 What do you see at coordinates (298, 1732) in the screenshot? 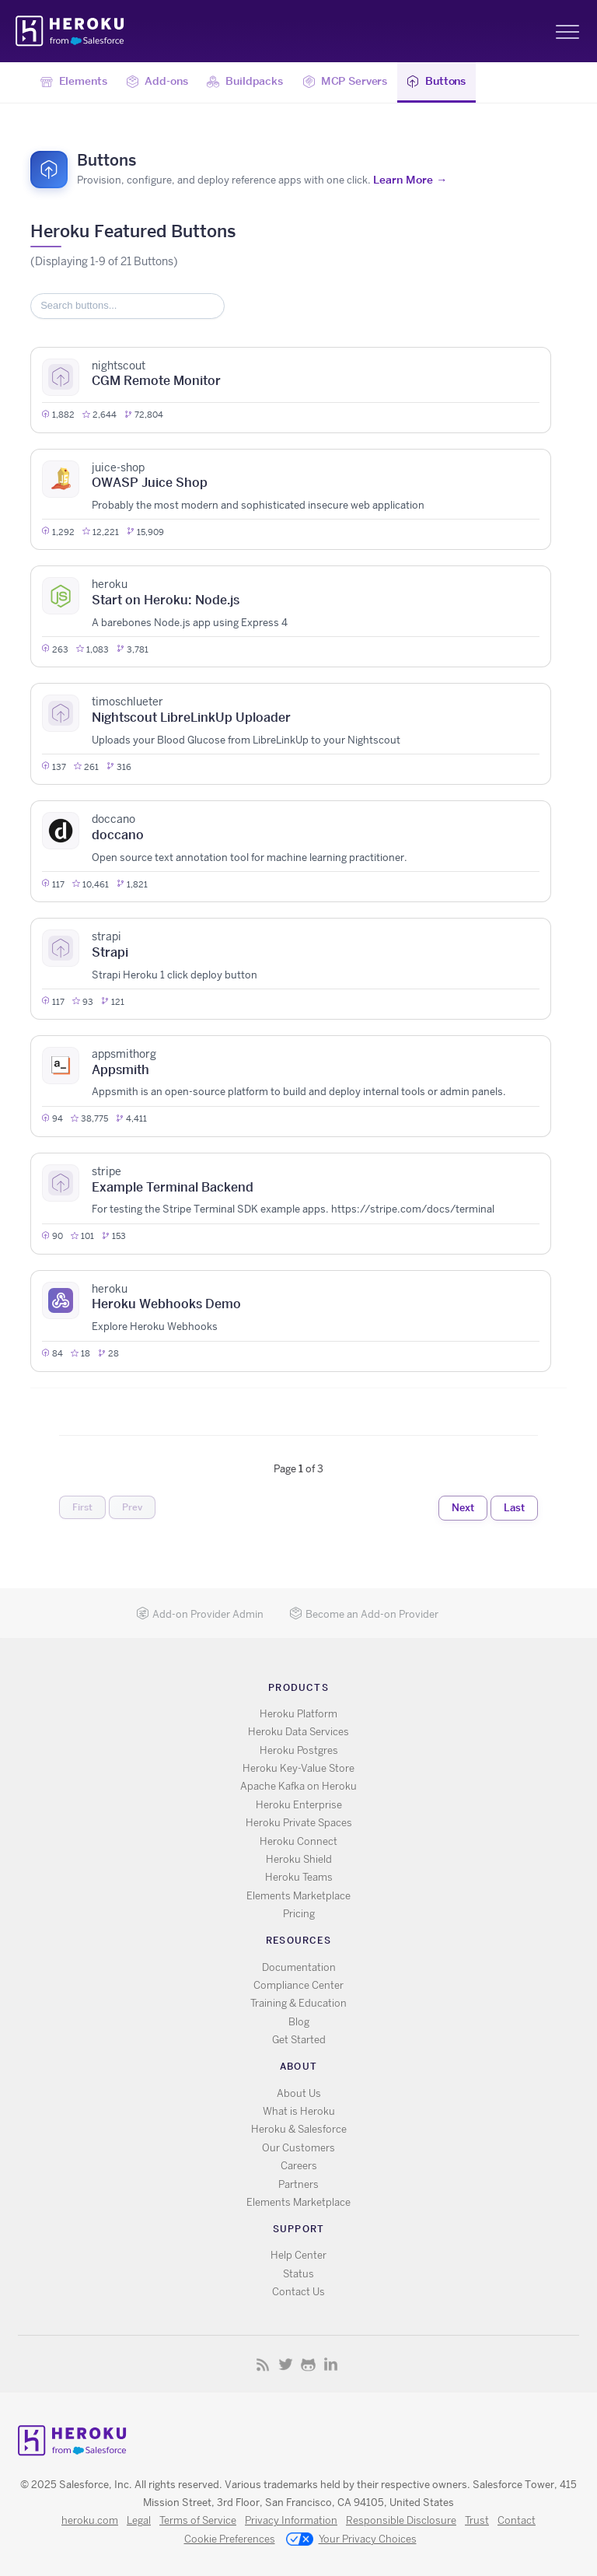
I see `Heroku Data Services` at bounding box center [298, 1732].